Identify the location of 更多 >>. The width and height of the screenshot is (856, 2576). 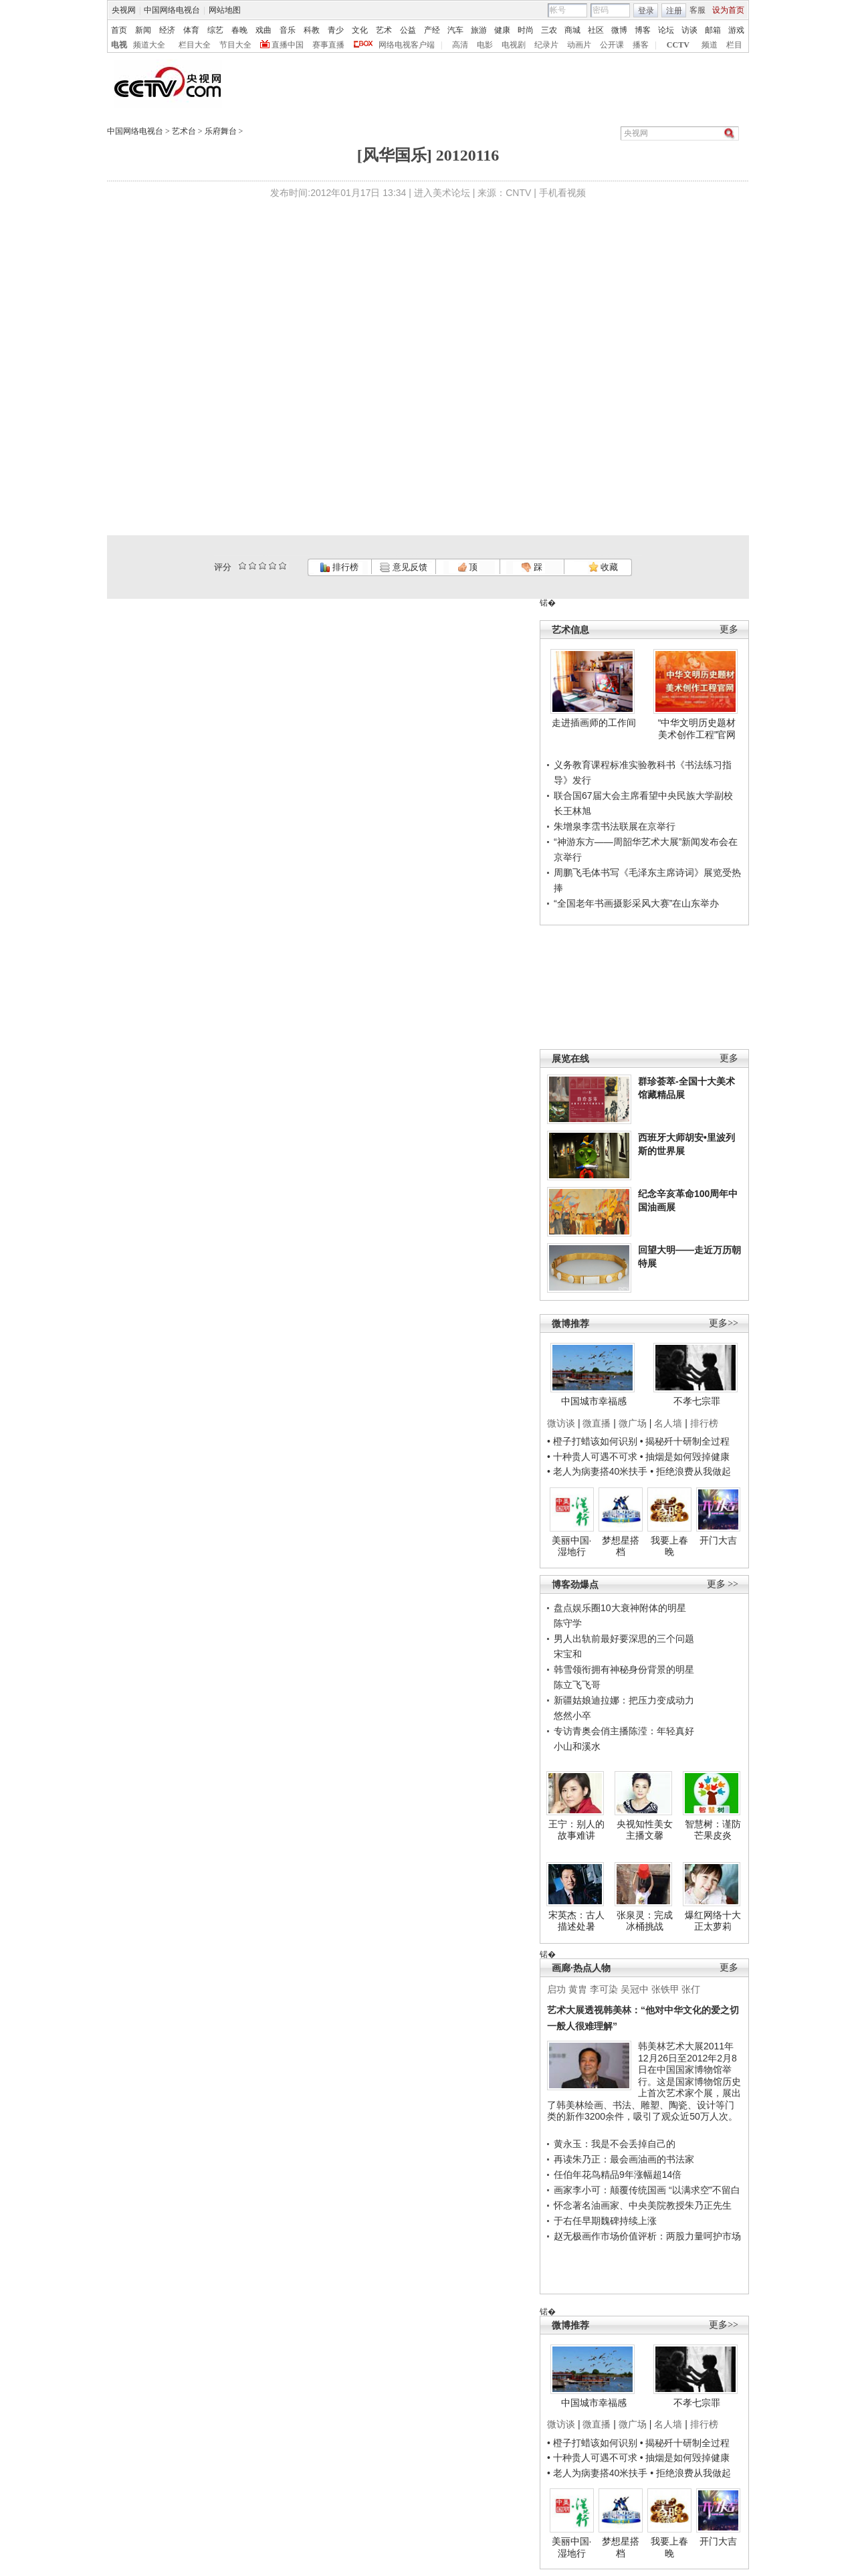
(722, 1584).